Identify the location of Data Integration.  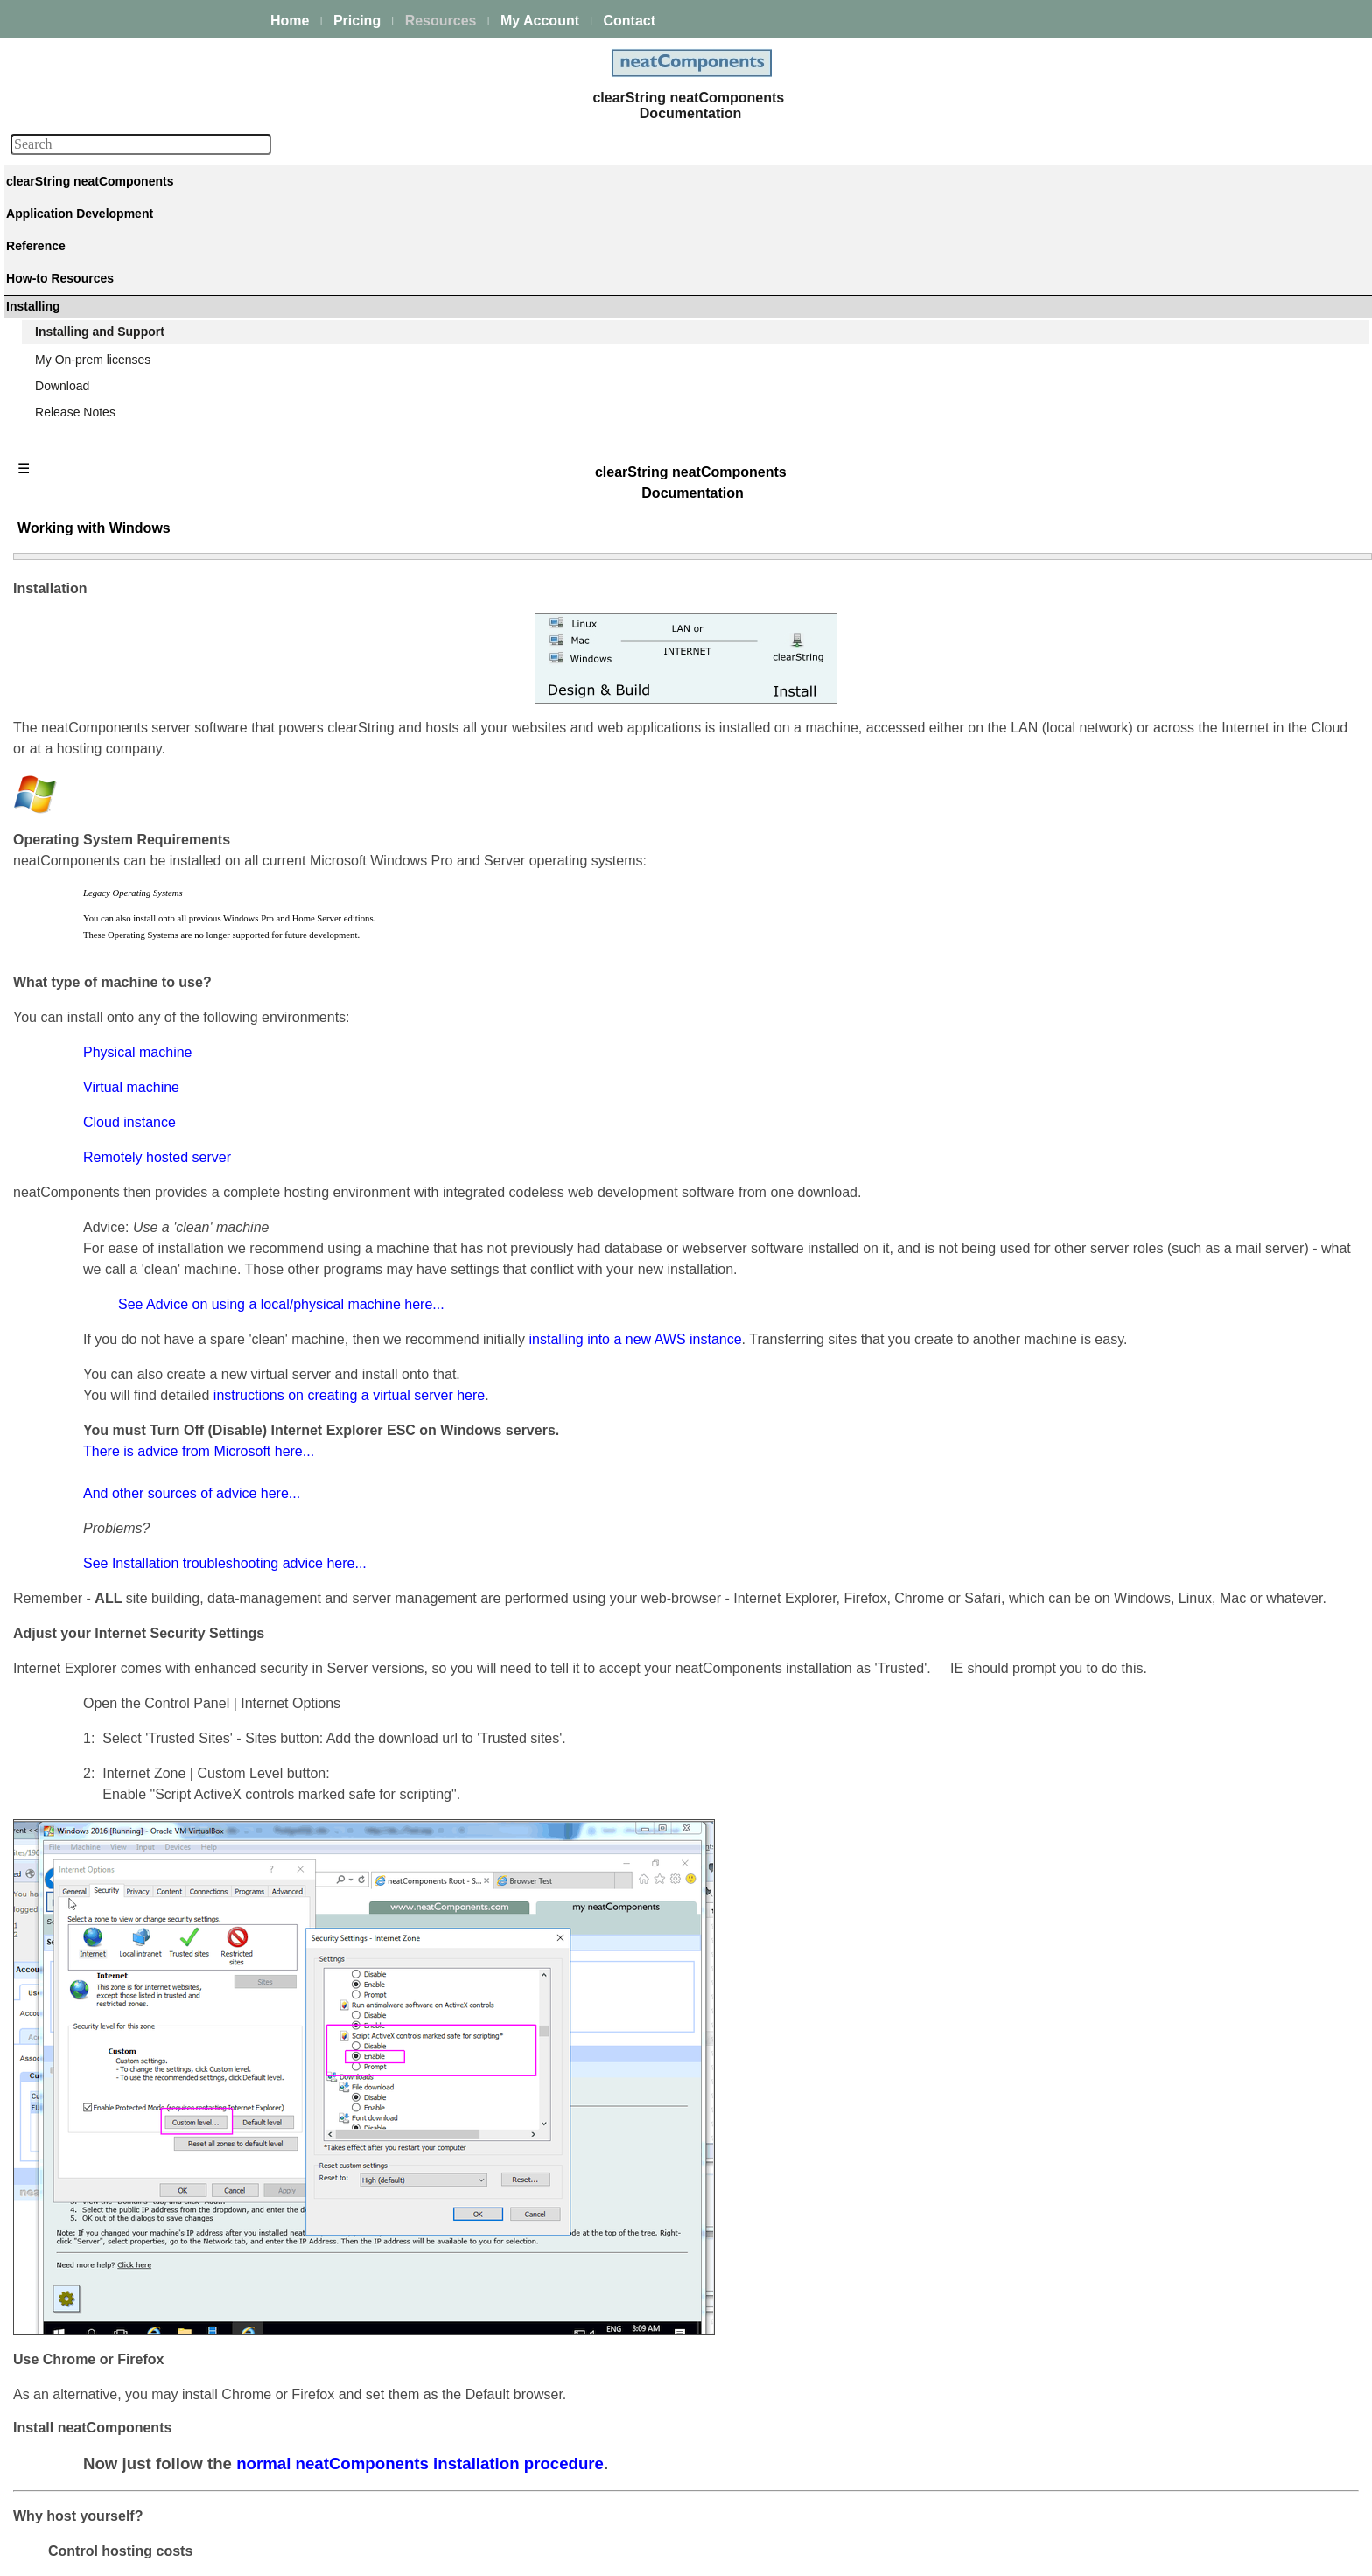
(80, 342).